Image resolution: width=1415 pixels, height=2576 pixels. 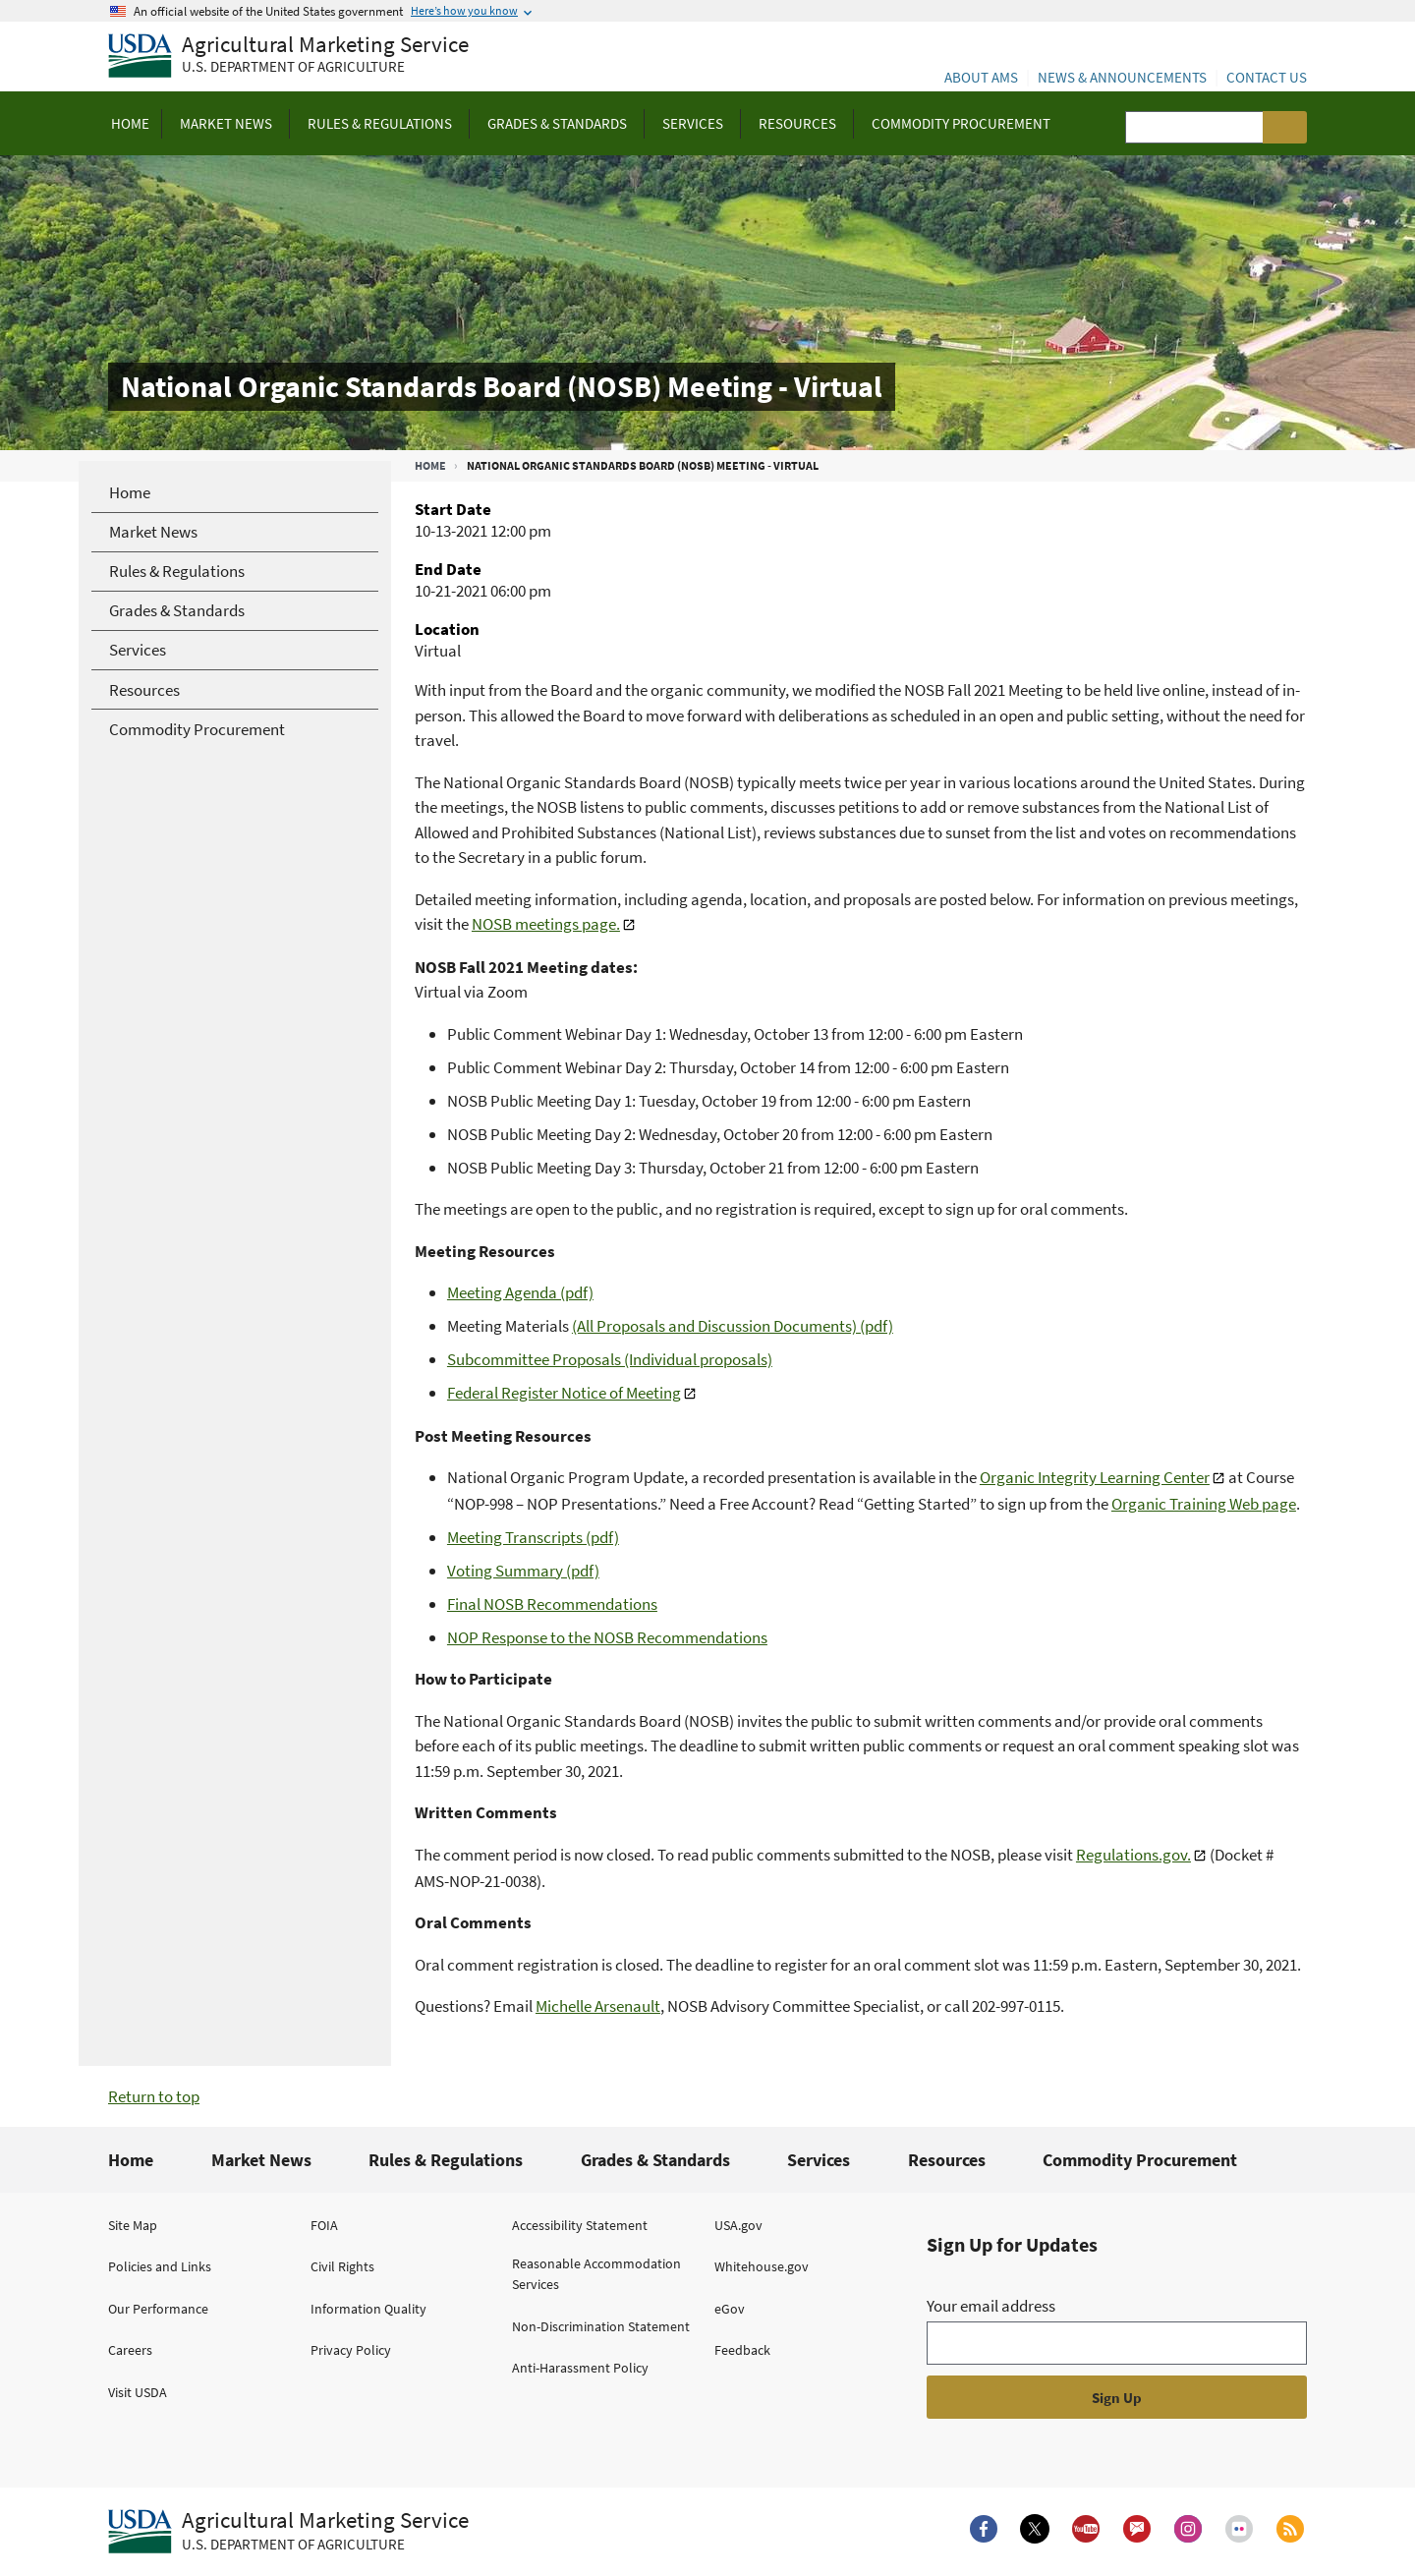 What do you see at coordinates (818, 2159) in the screenshot?
I see `Services` at bounding box center [818, 2159].